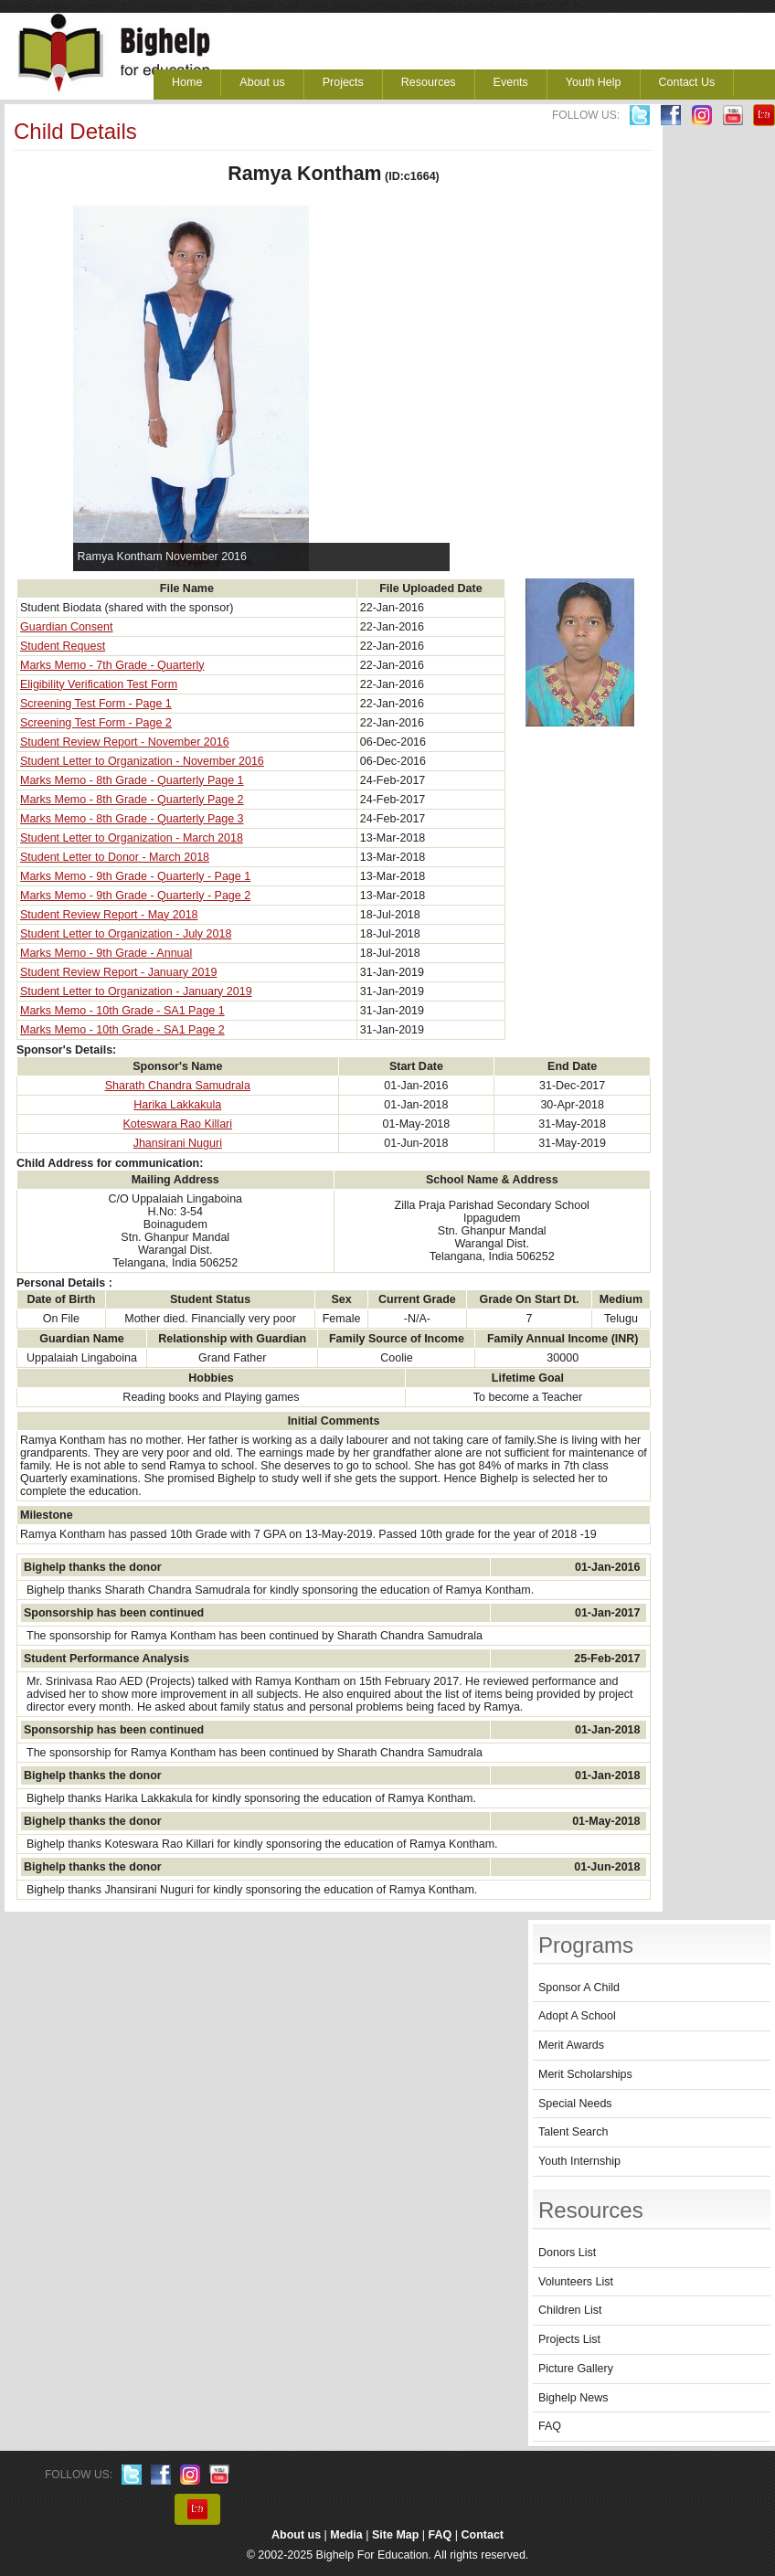 The image size is (775, 2576). I want to click on Projects List, so click(569, 2339).